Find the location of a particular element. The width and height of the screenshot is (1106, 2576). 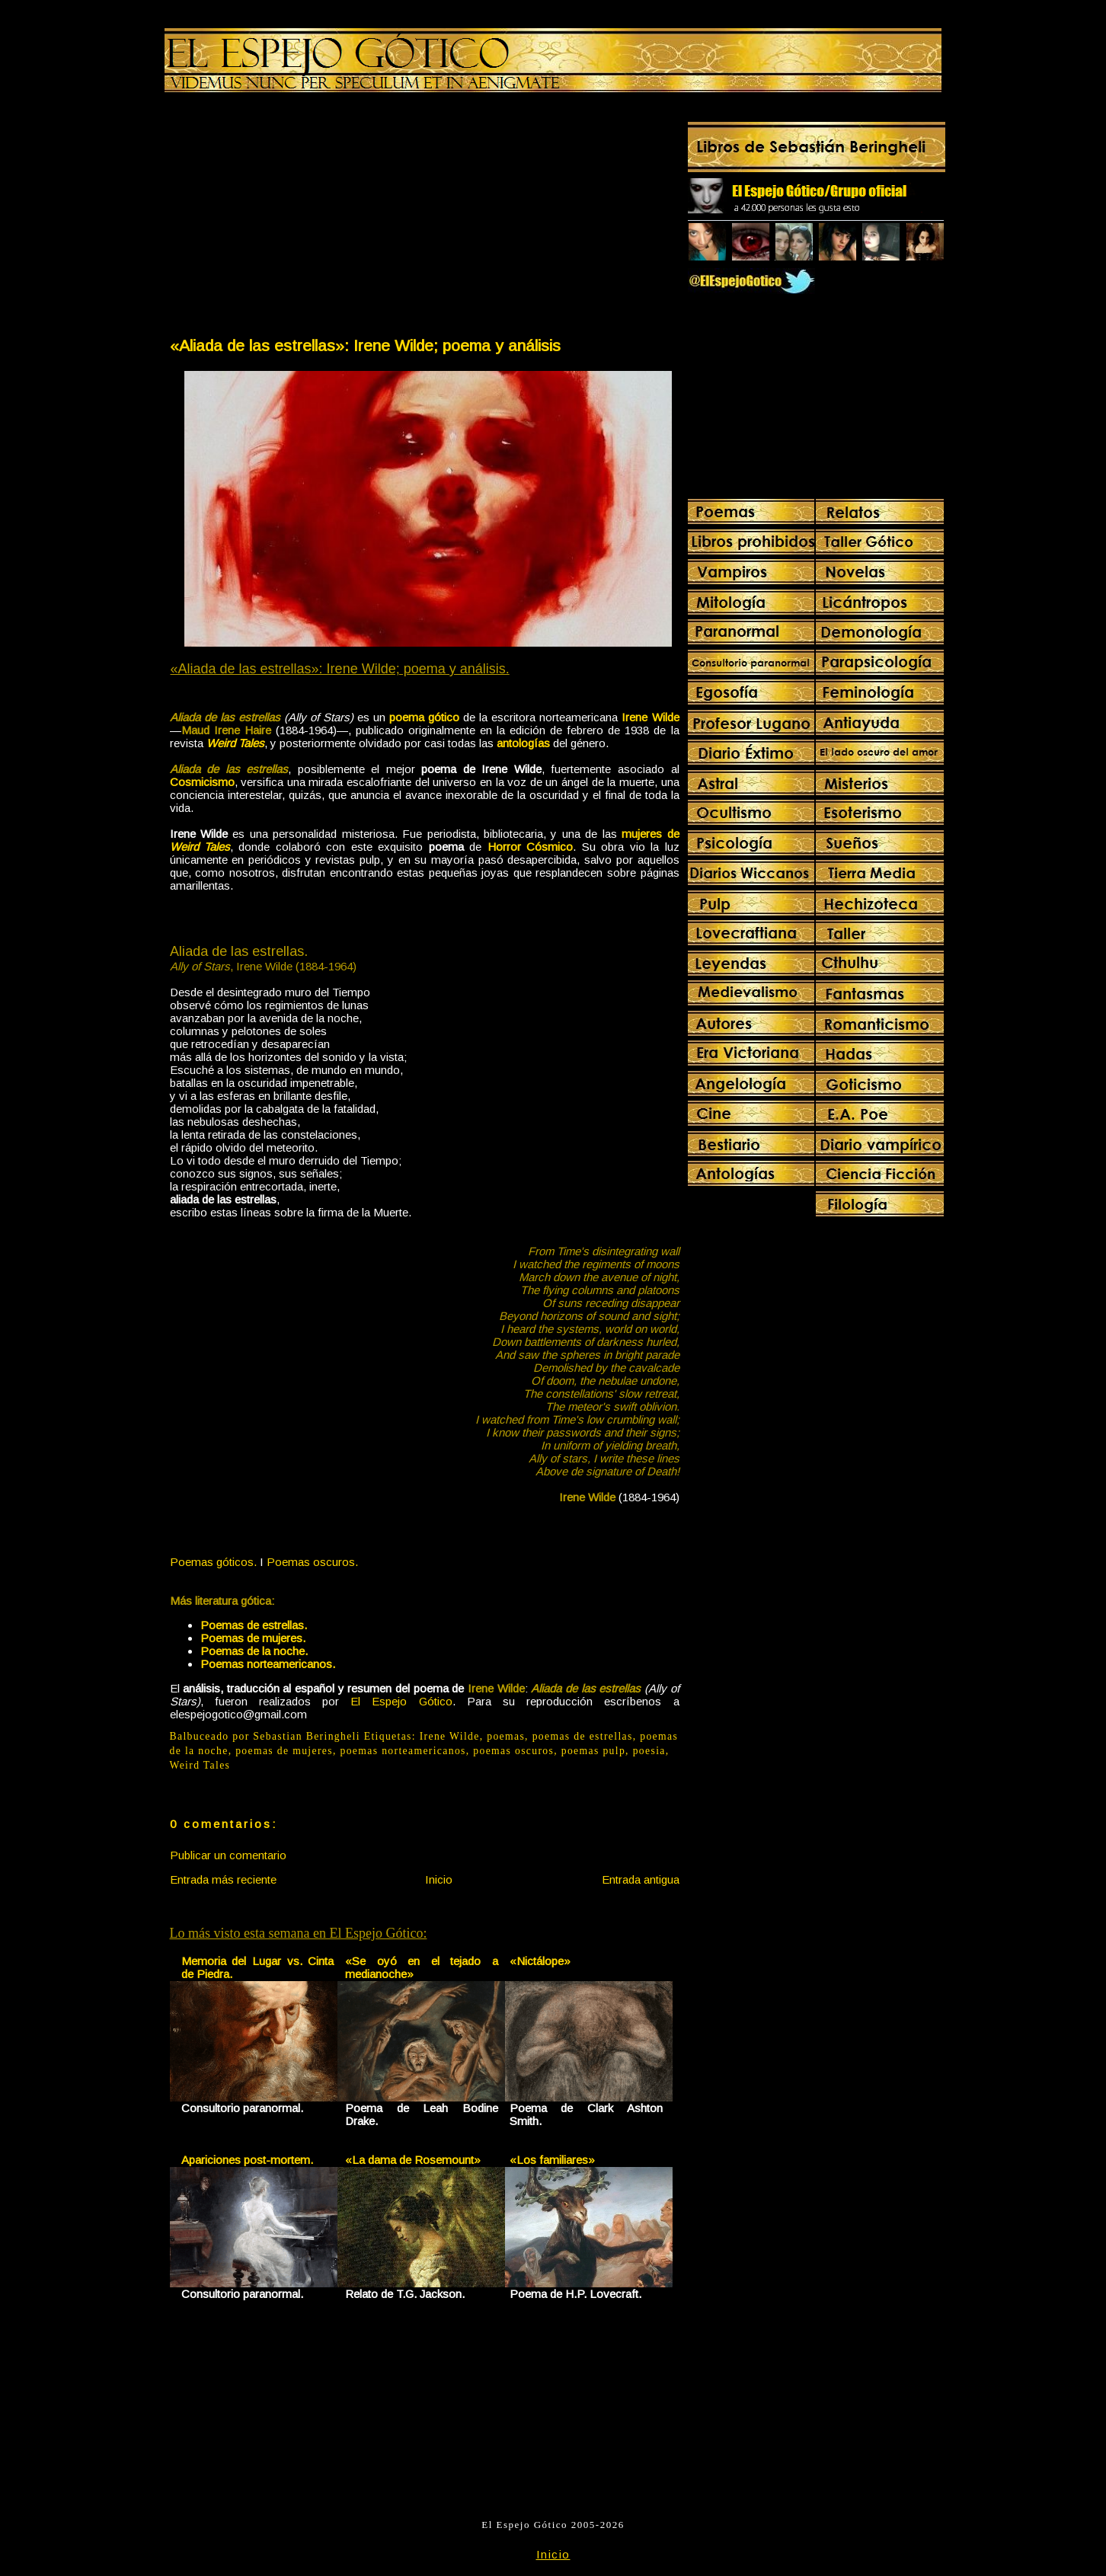

Irene Wilde is located at coordinates (450, 1736).